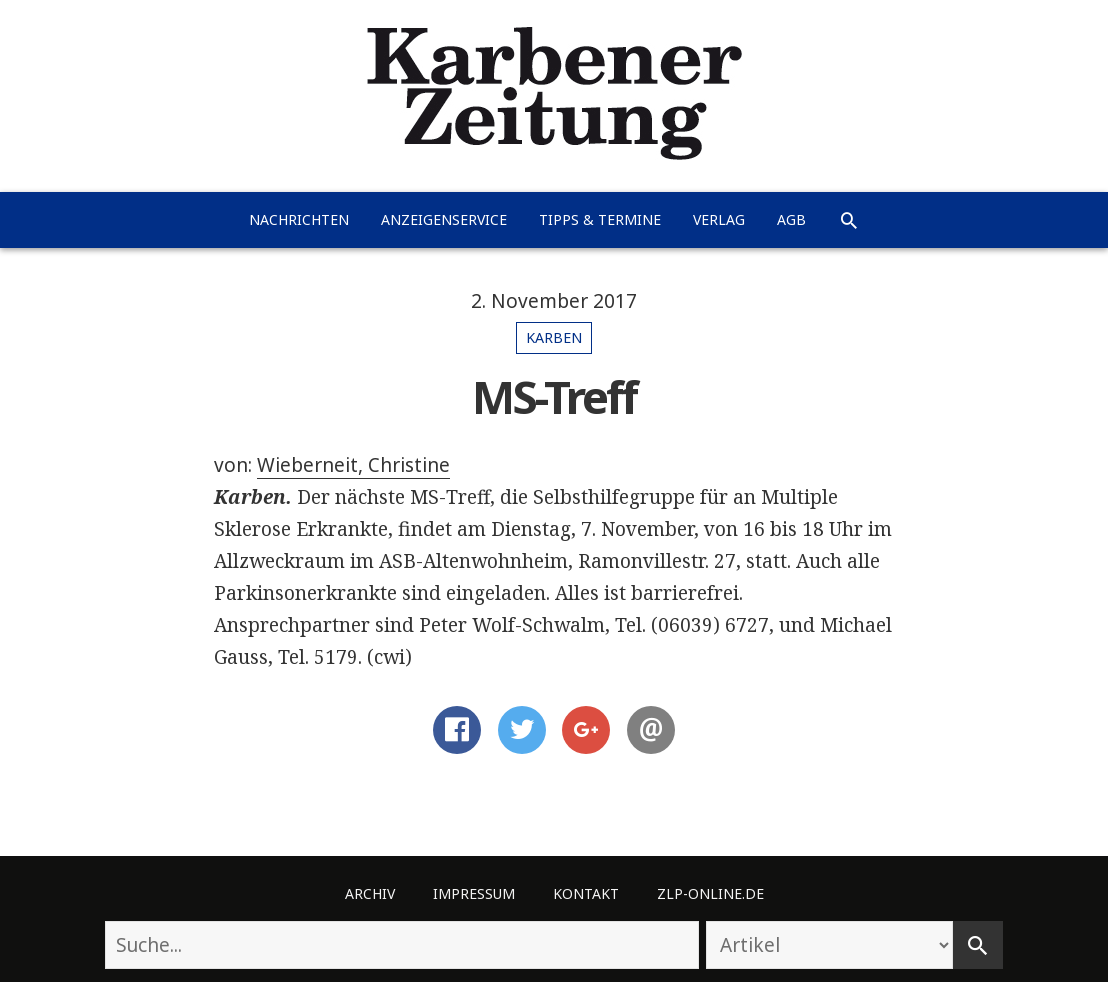  What do you see at coordinates (719, 219) in the screenshot?
I see `Verlag` at bounding box center [719, 219].